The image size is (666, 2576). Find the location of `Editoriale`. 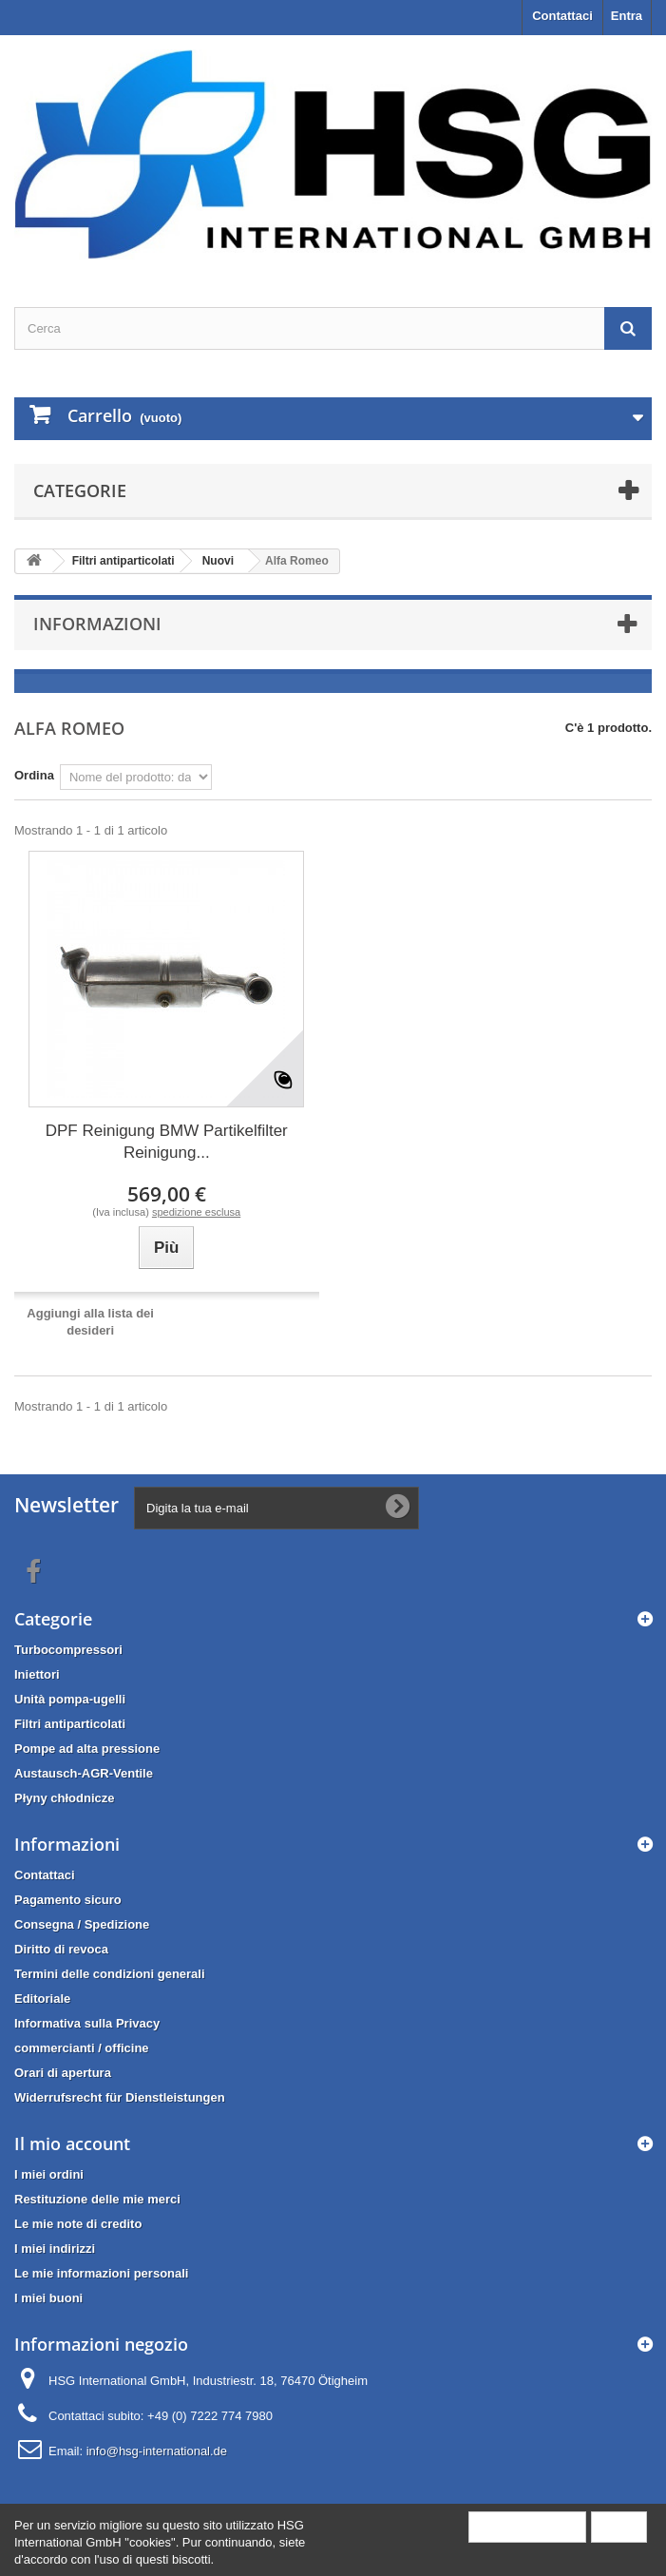

Editoriale is located at coordinates (42, 1998).